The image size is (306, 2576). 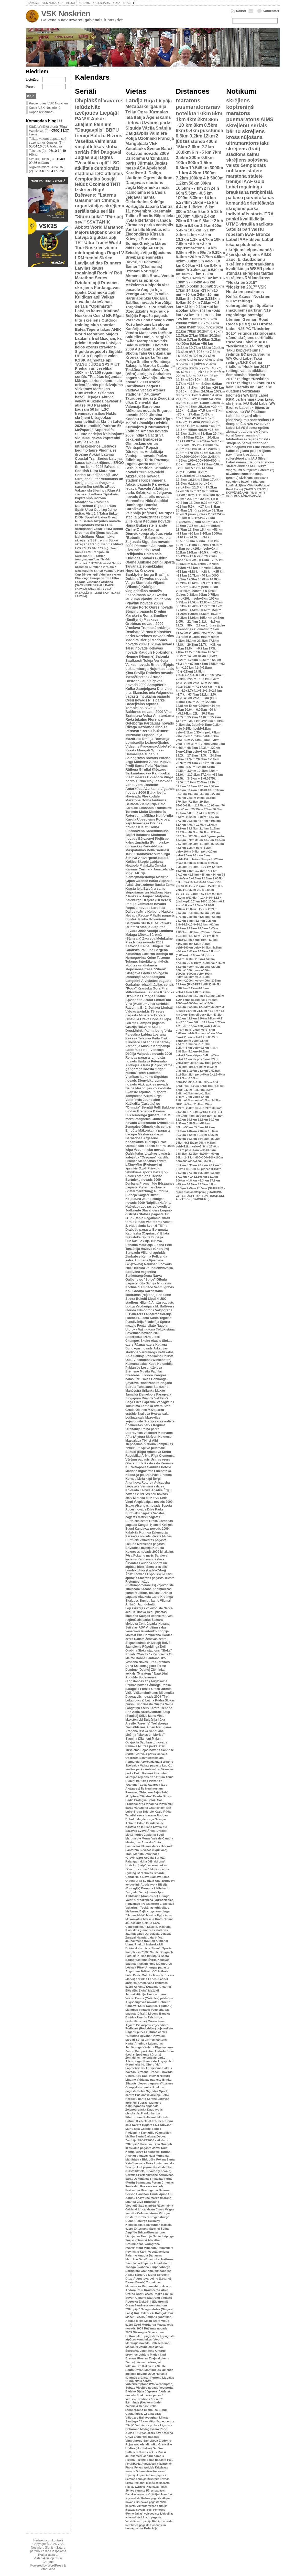 I want to click on Odense, so click(x=142, y=881).